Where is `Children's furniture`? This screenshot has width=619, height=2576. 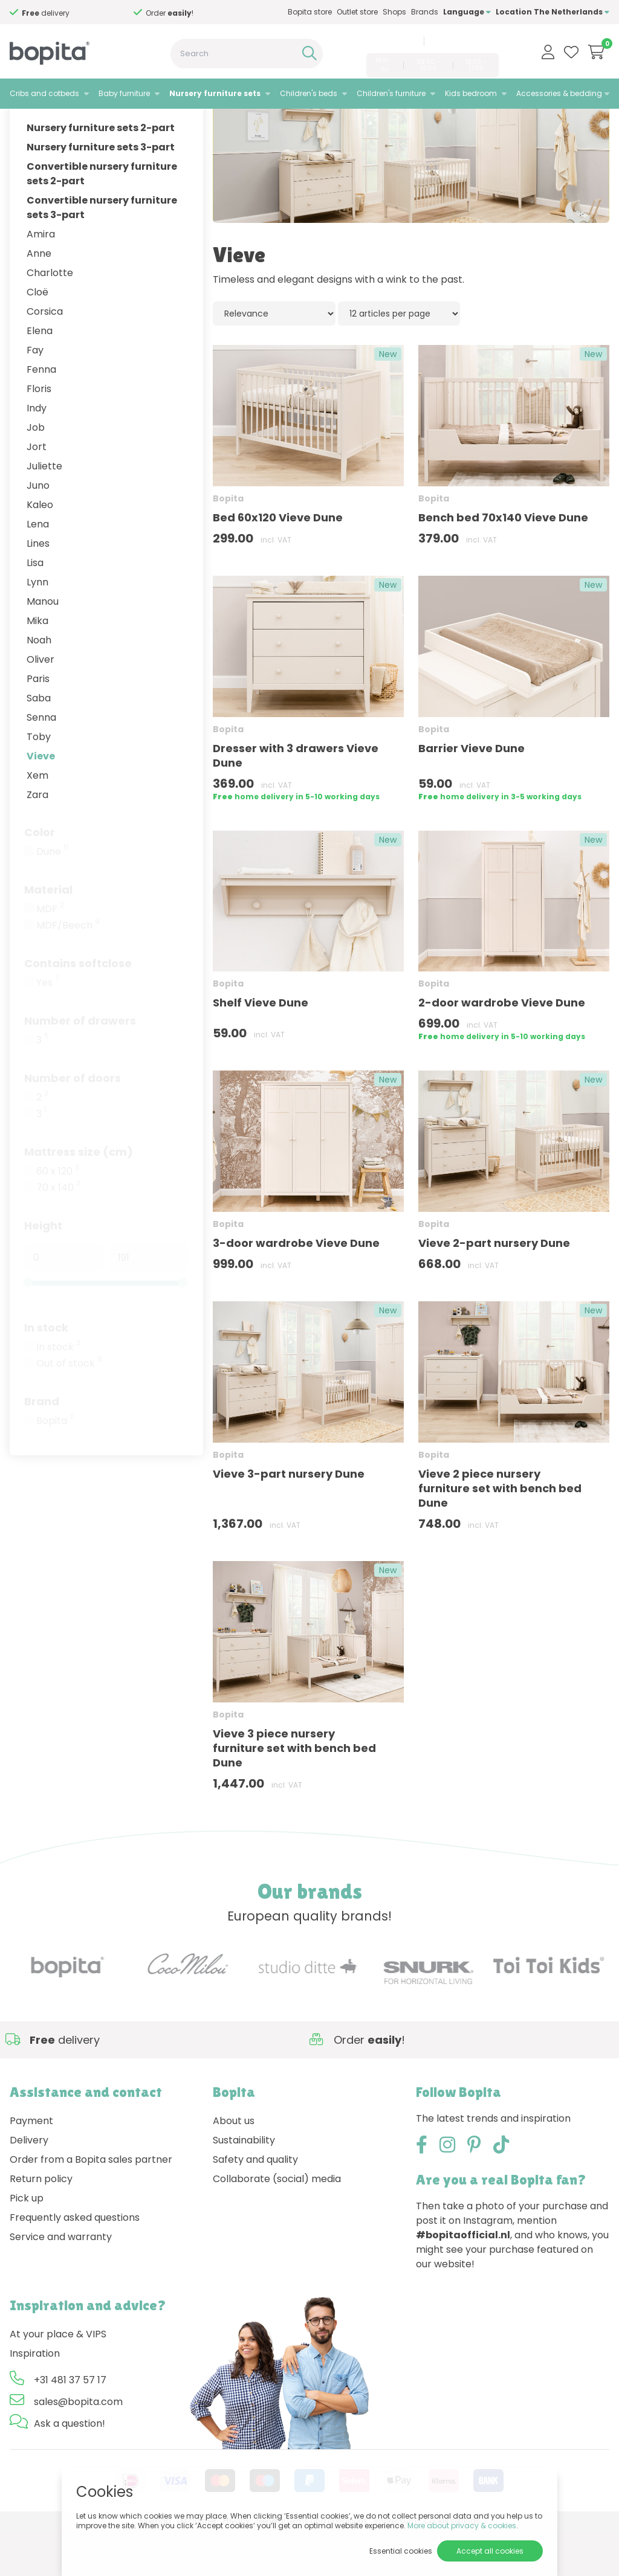 Children's furniture is located at coordinates (391, 93).